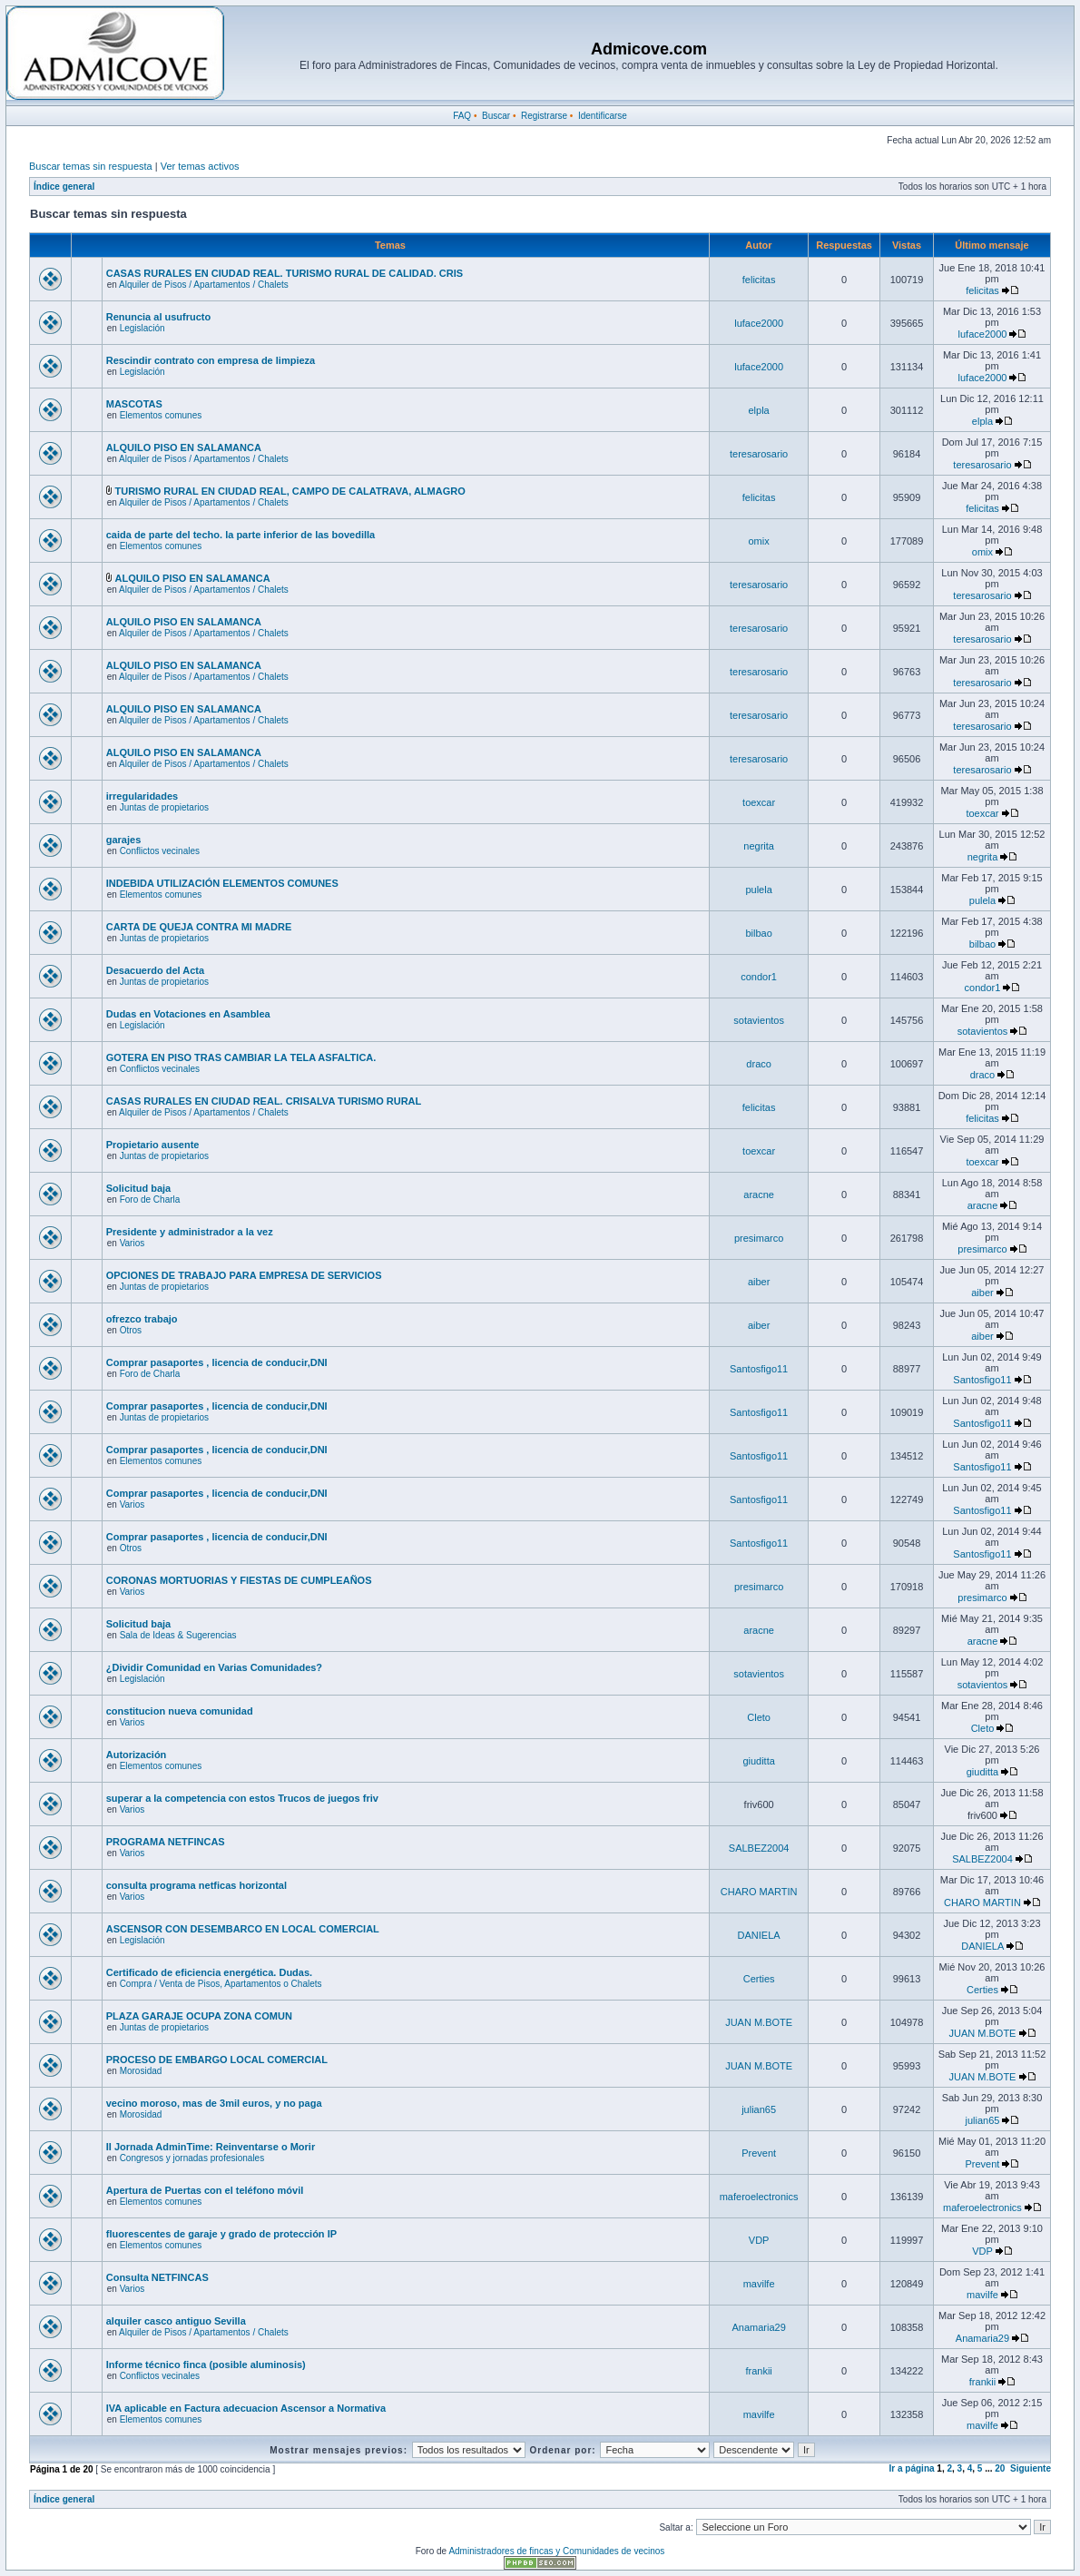  What do you see at coordinates (496, 116) in the screenshot?
I see `Buscar` at bounding box center [496, 116].